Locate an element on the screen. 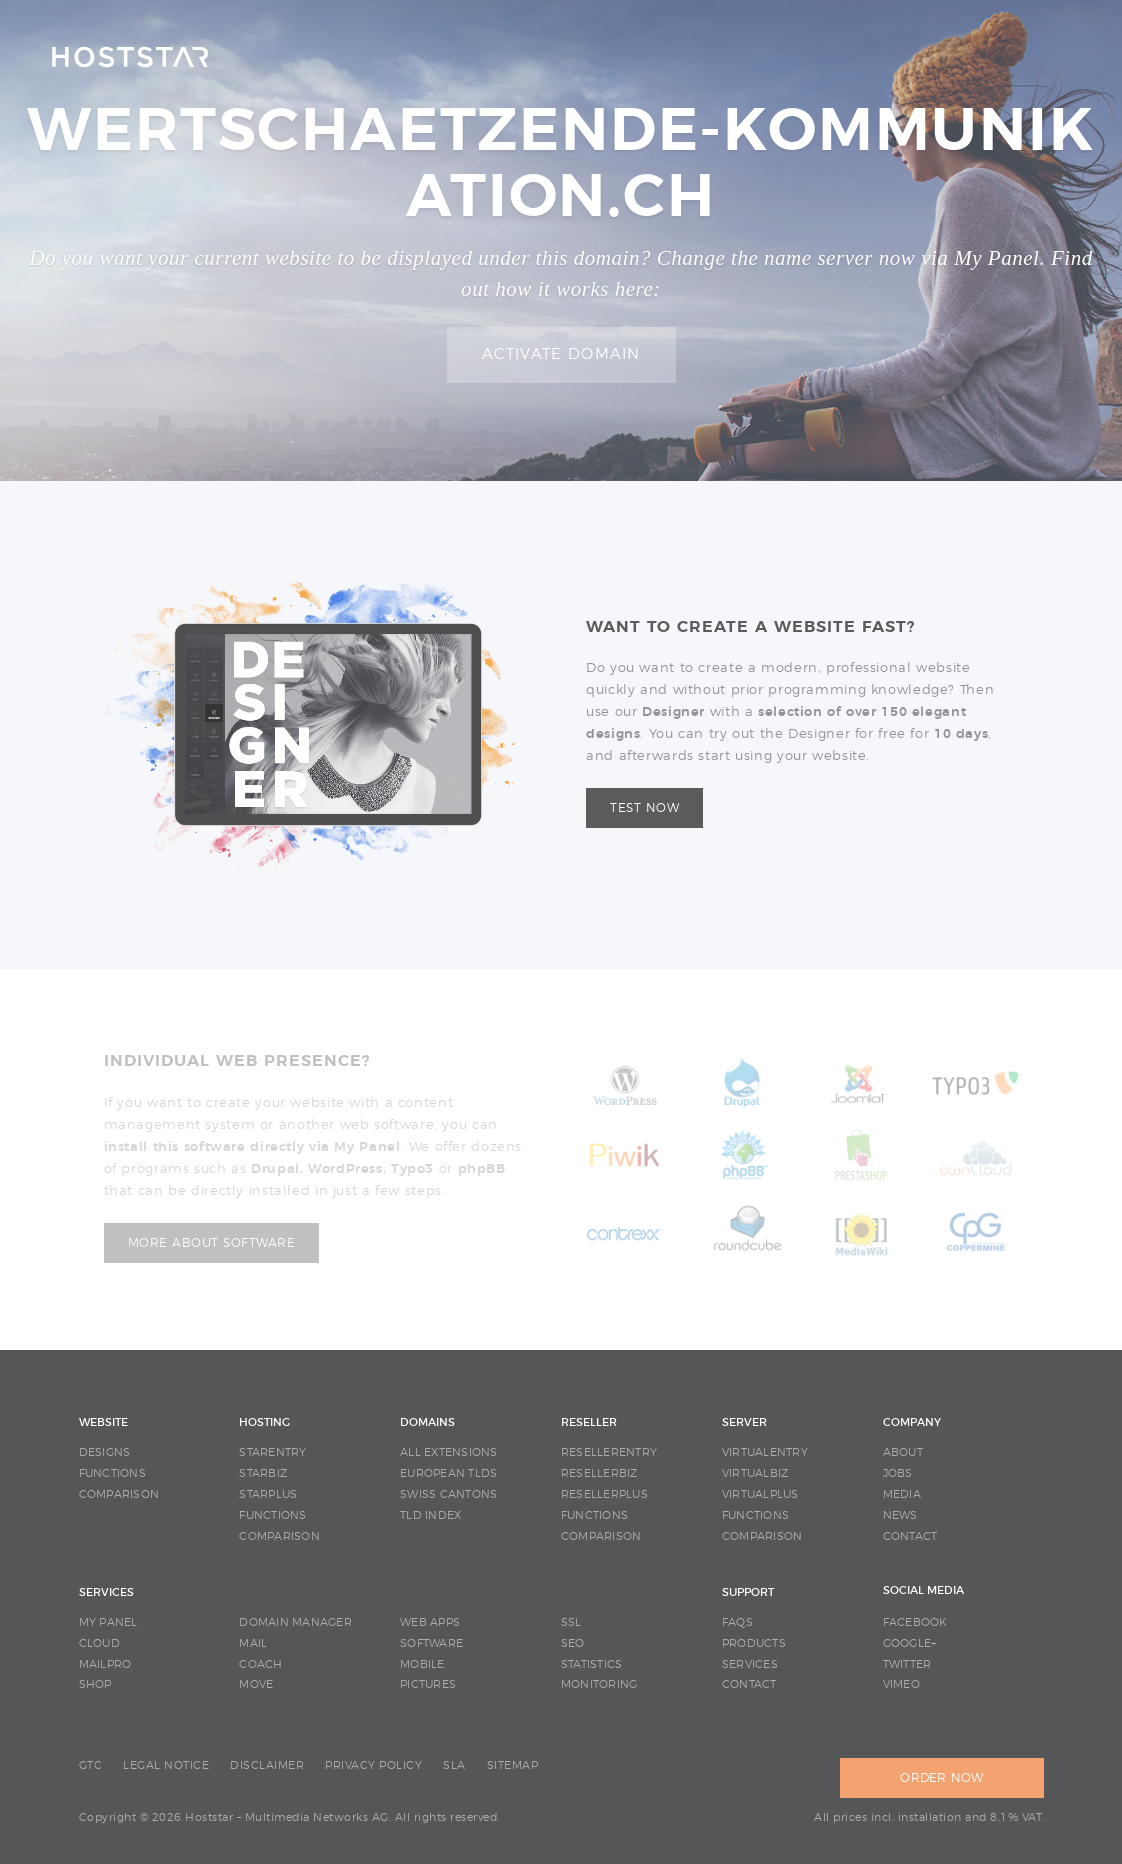 The width and height of the screenshot is (1122, 1864). LEGAL NOTICE is located at coordinates (166, 1765).